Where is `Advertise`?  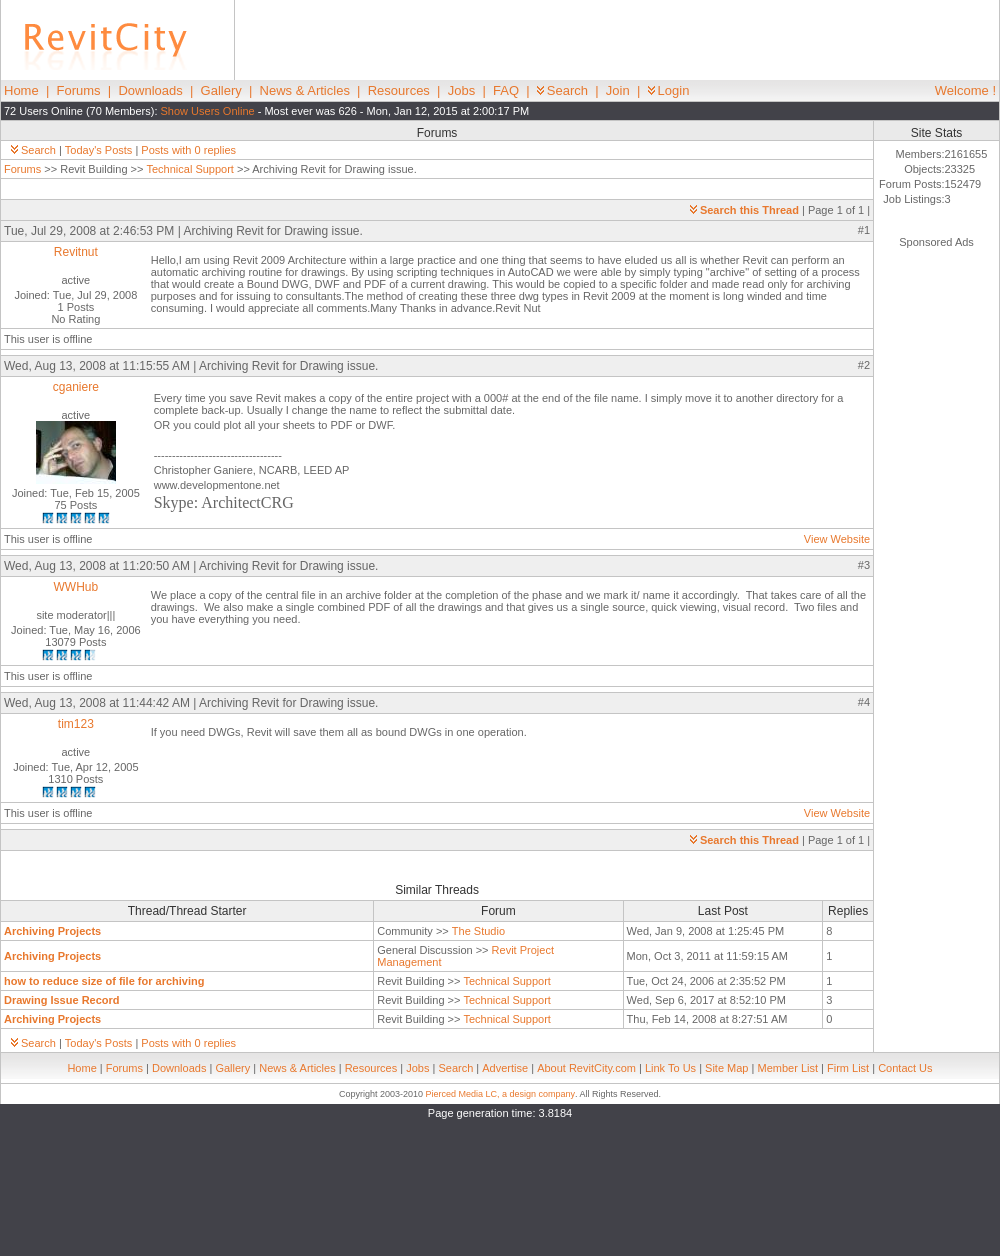
Advertise is located at coordinates (505, 1068).